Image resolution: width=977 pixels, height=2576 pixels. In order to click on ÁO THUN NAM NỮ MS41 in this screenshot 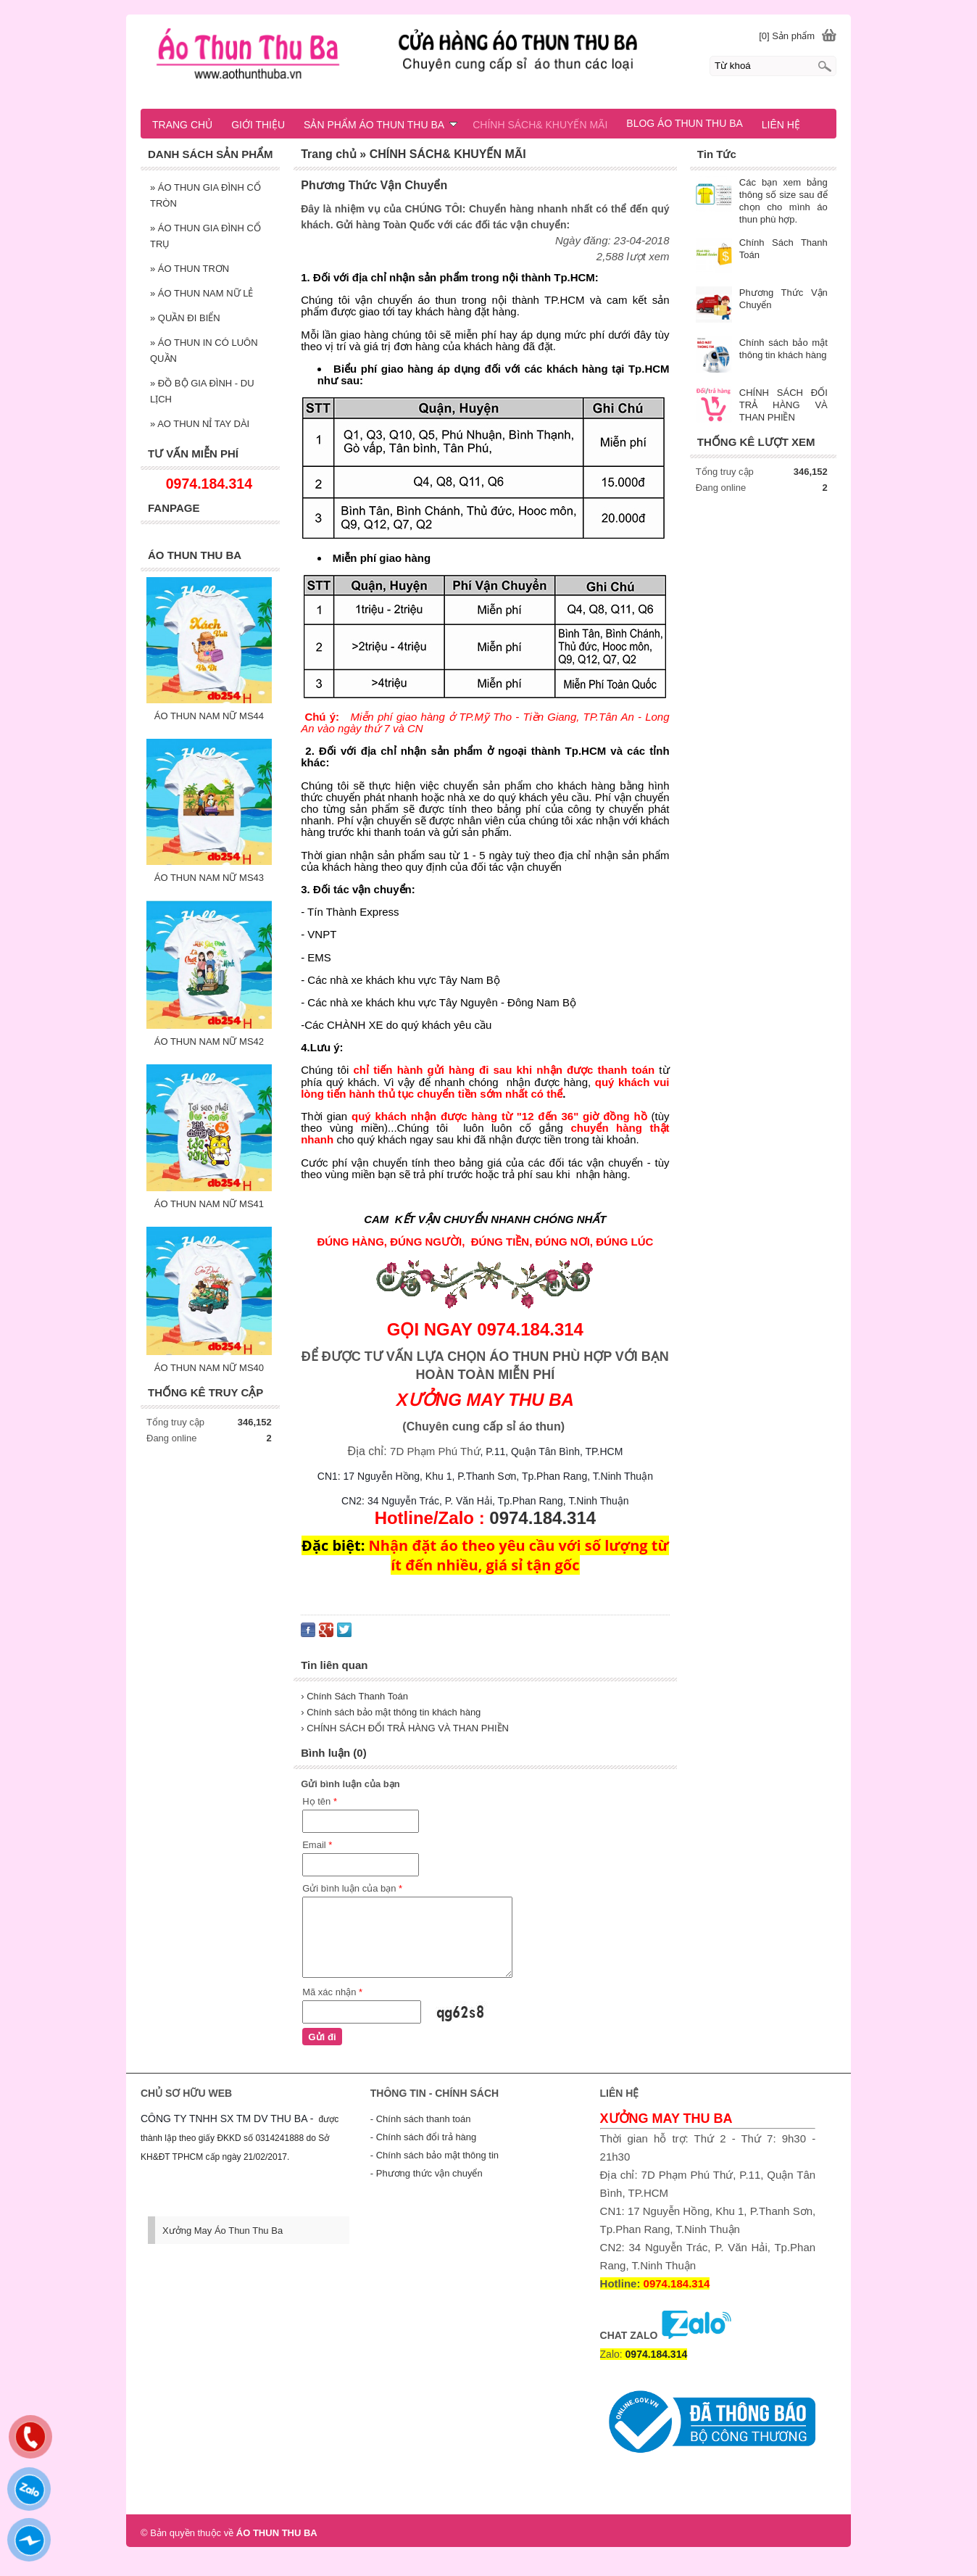, I will do `click(209, 1203)`.